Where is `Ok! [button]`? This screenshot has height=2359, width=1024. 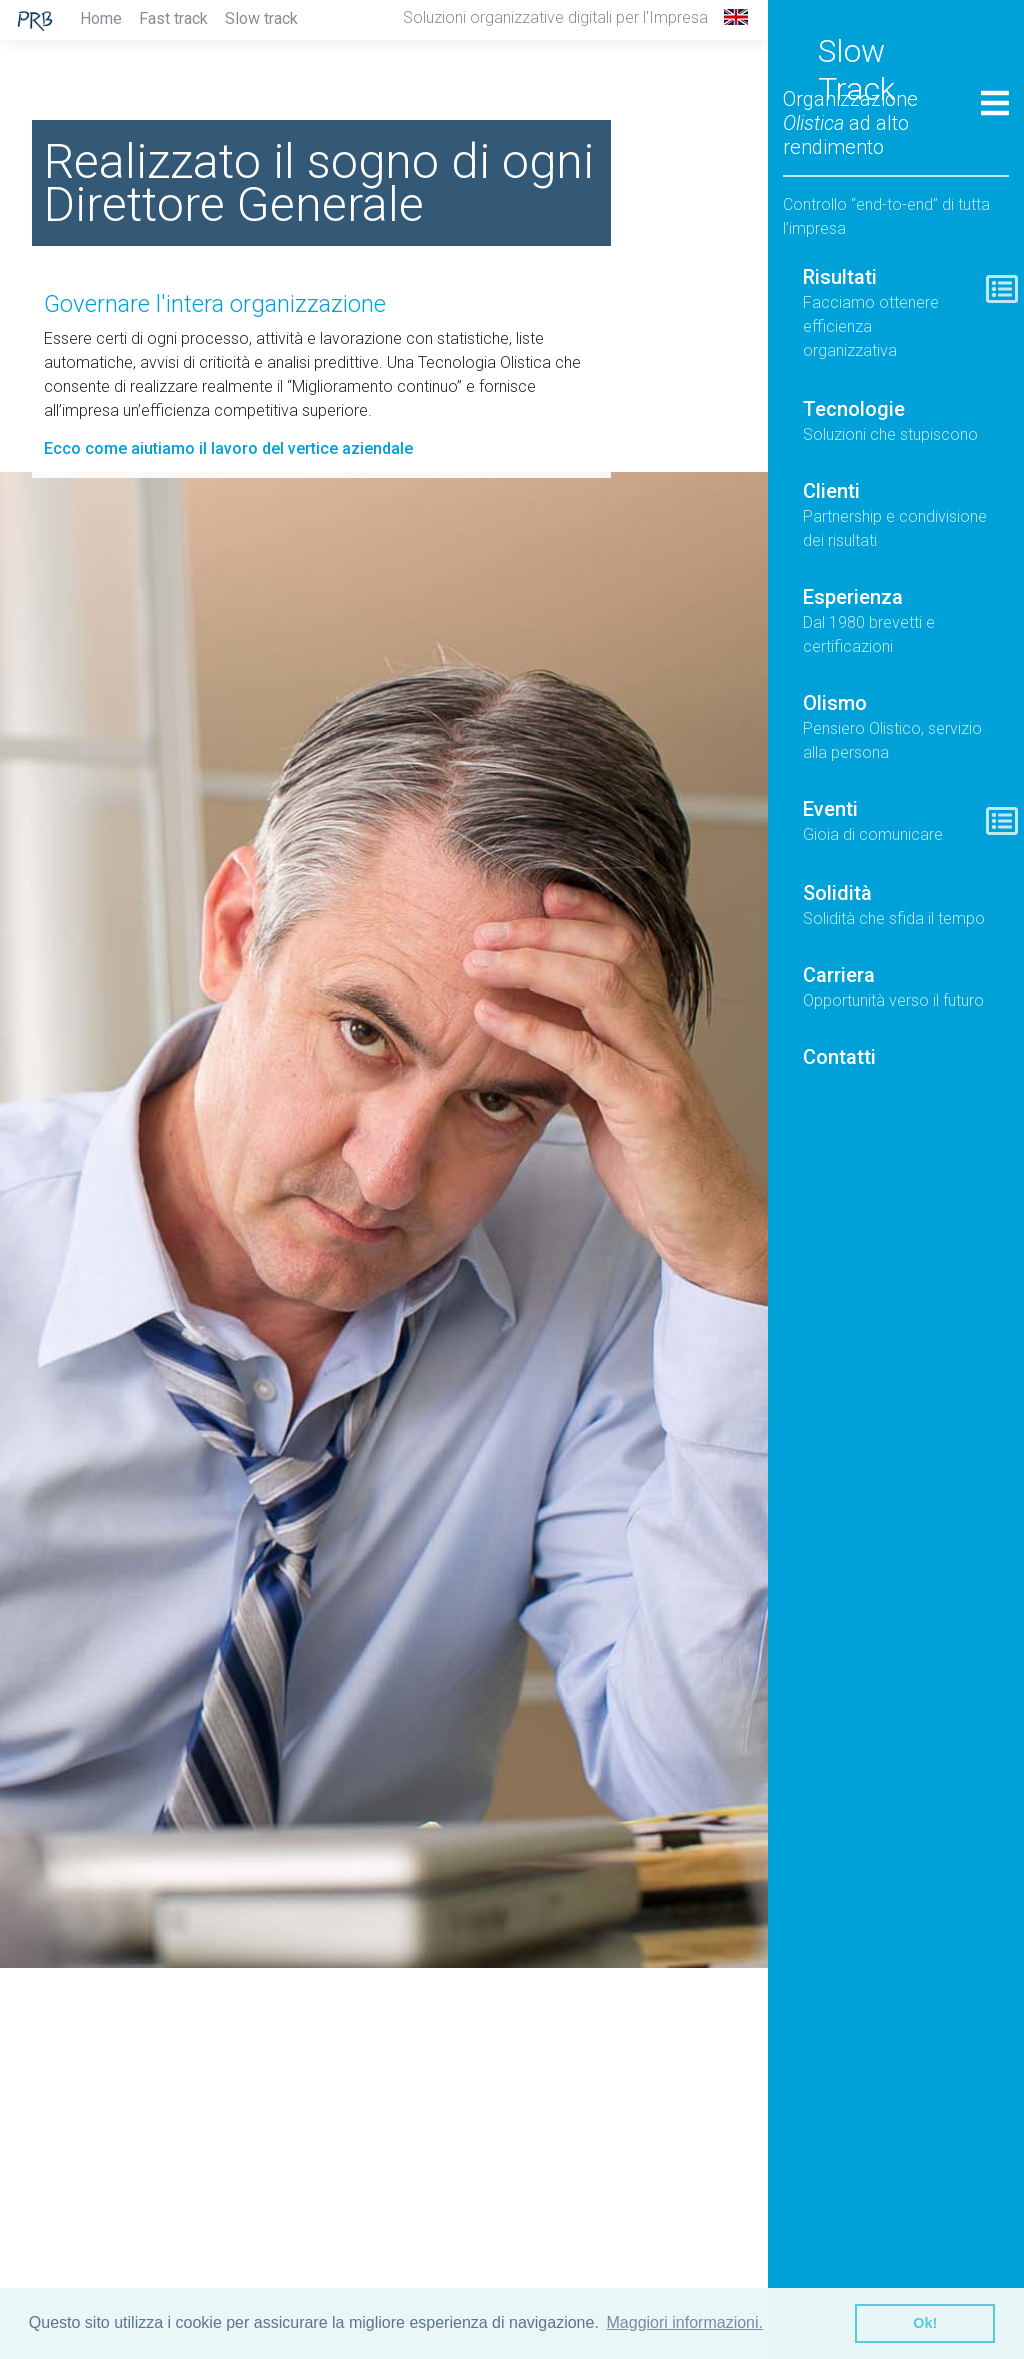 Ok! [button] is located at coordinates (925, 2323).